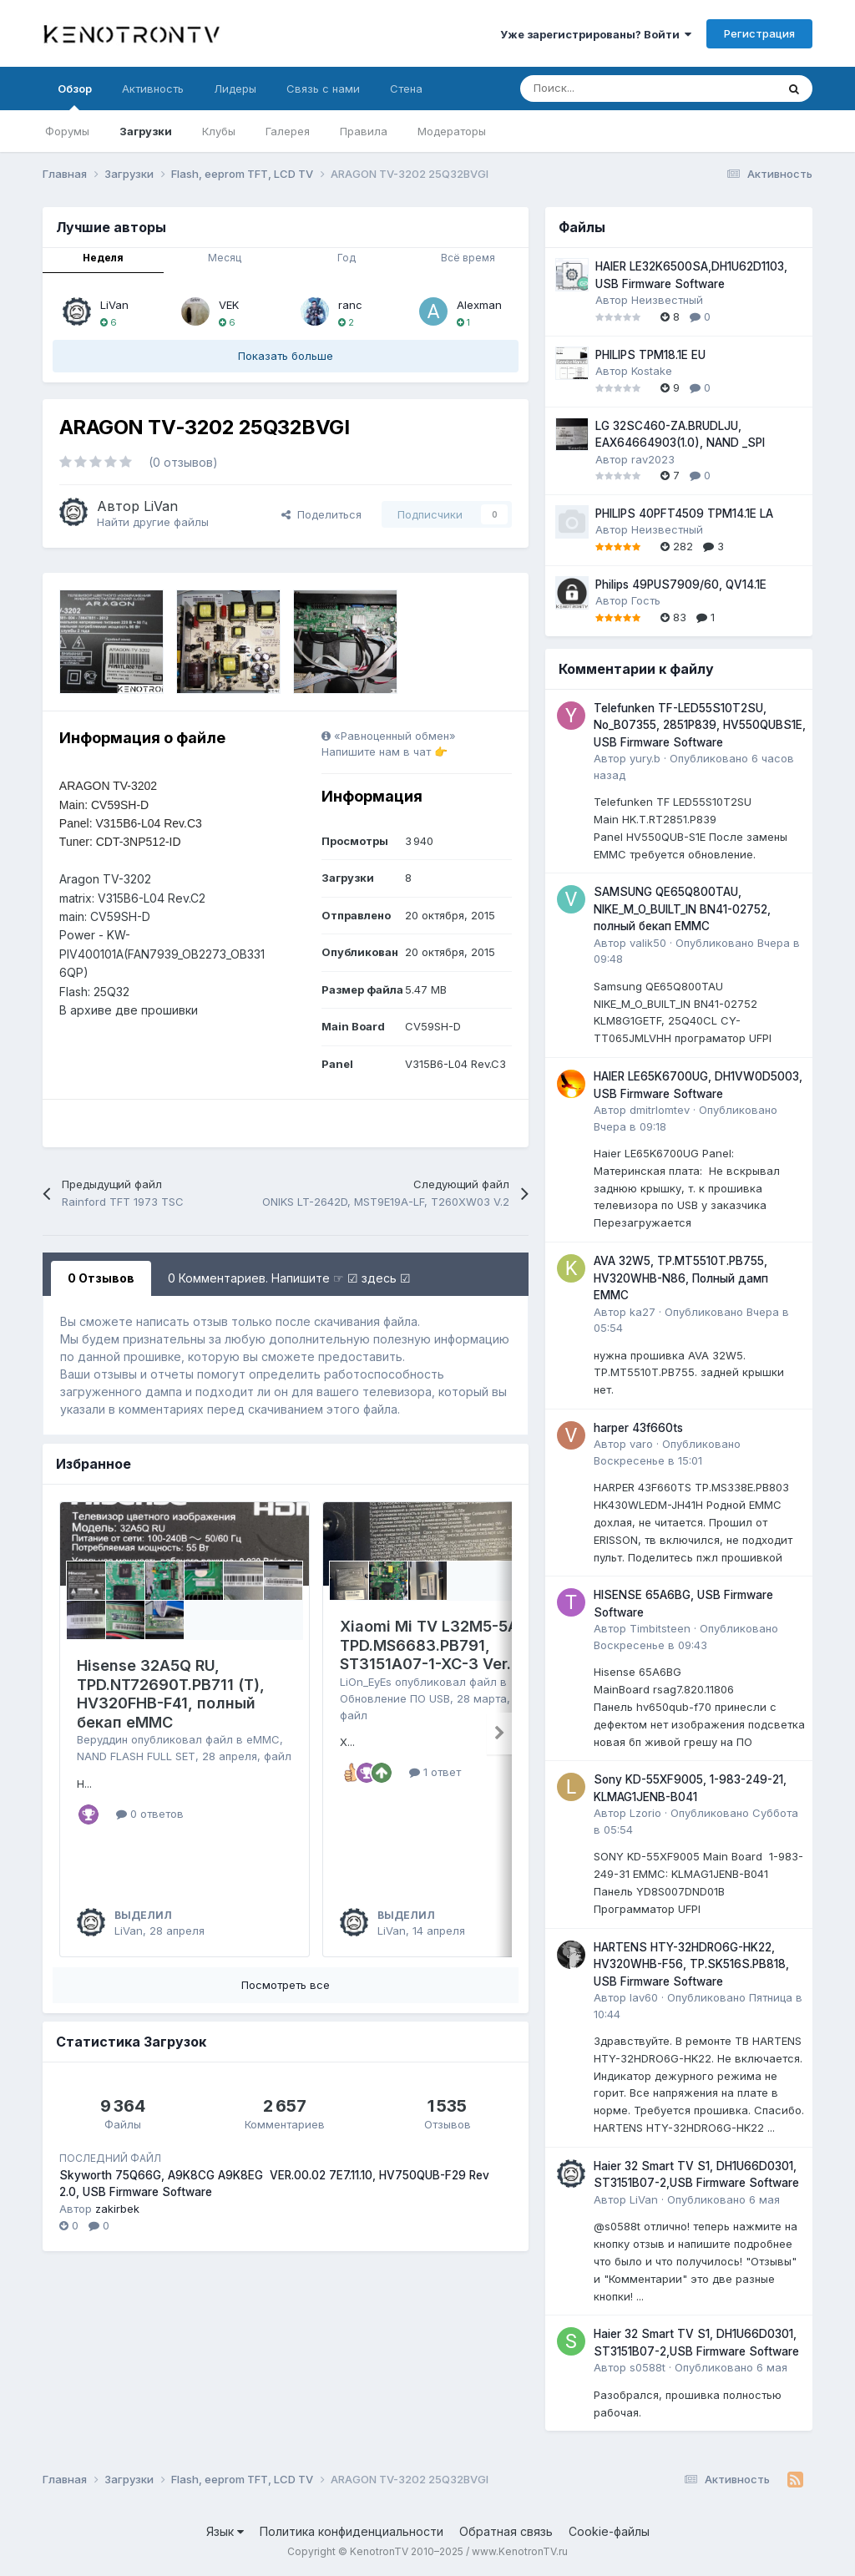 The width and height of the screenshot is (855, 2576). Describe the element at coordinates (153, 522) in the screenshot. I see `Найти другие файлы` at that location.